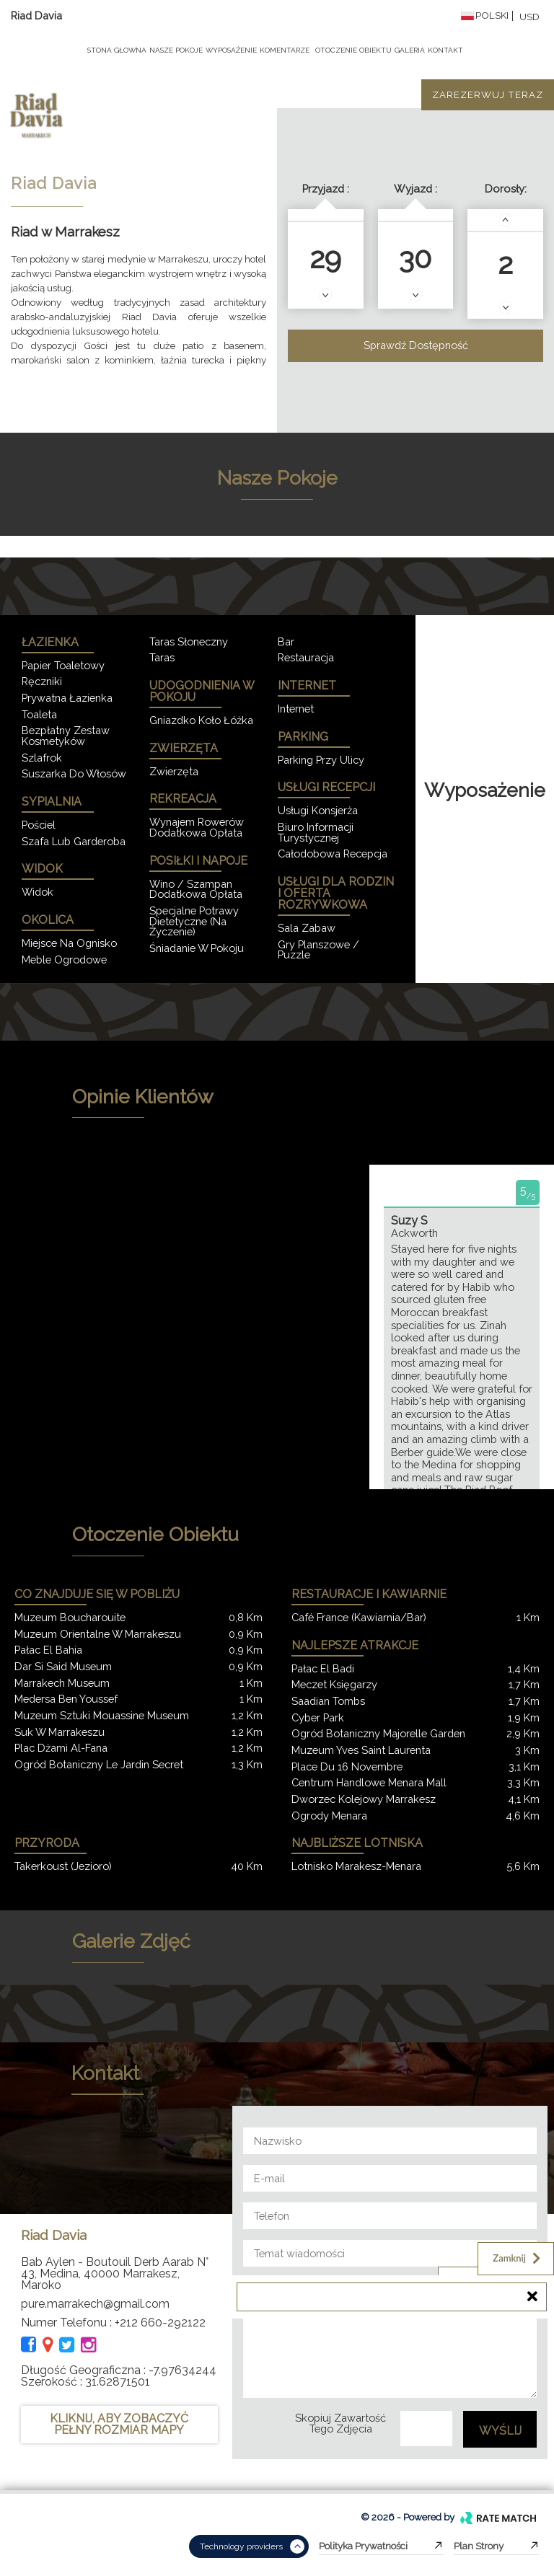 The image size is (554, 2576). Describe the element at coordinates (485, 15) in the screenshot. I see `Polski` at that location.